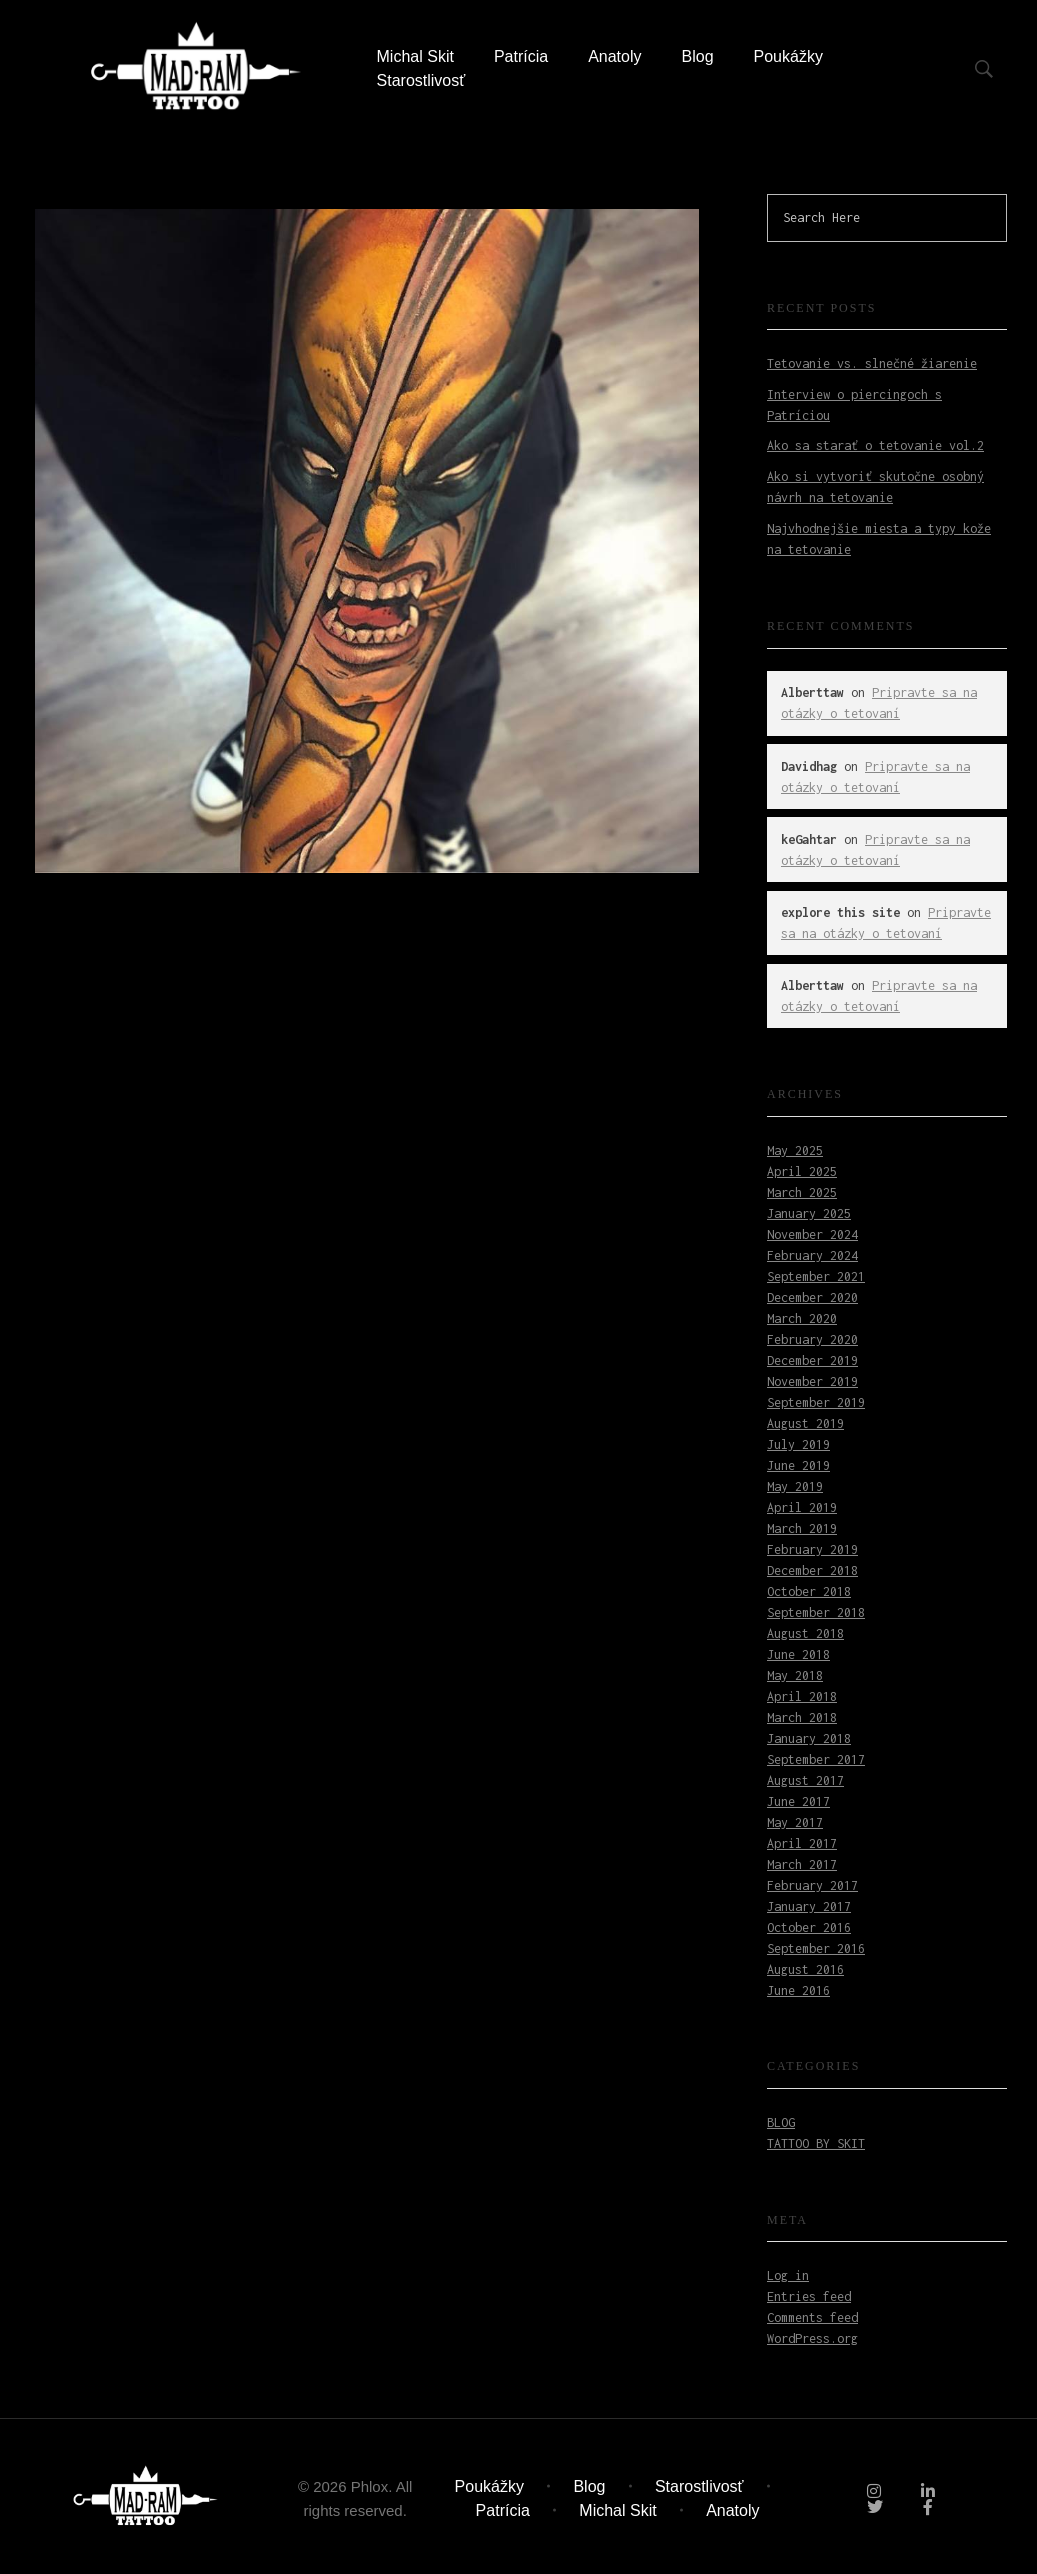 The height and width of the screenshot is (2574, 1037). Describe the element at coordinates (809, 1738) in the screenshot. I see `January 2018` at that location.